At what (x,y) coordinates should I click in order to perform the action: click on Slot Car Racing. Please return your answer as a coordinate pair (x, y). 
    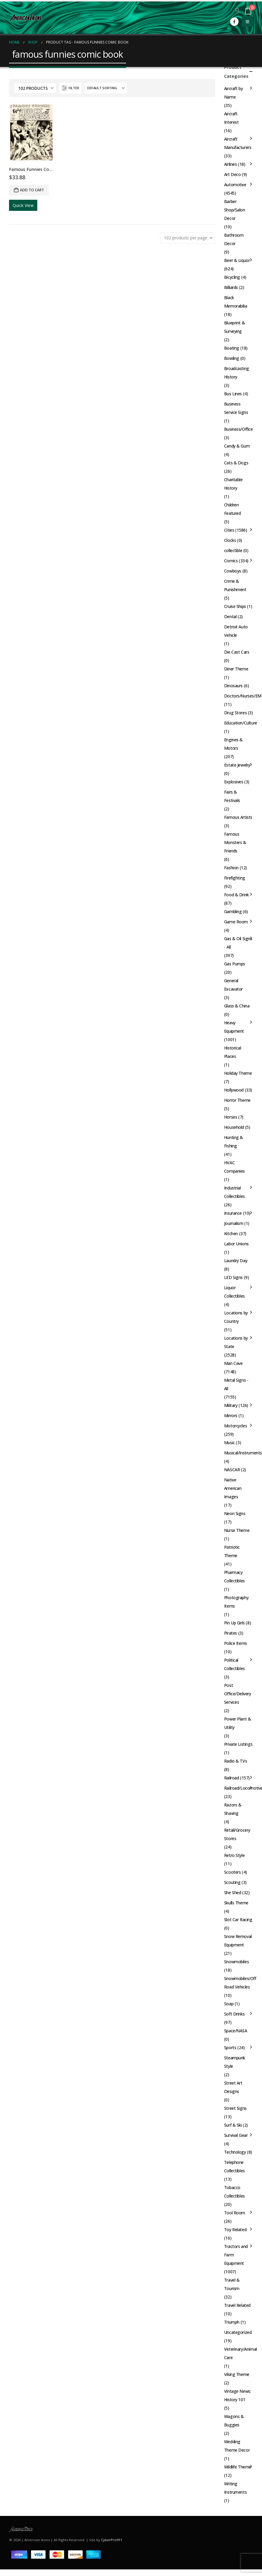
    Looking at the image, I should click on (238, 1919).